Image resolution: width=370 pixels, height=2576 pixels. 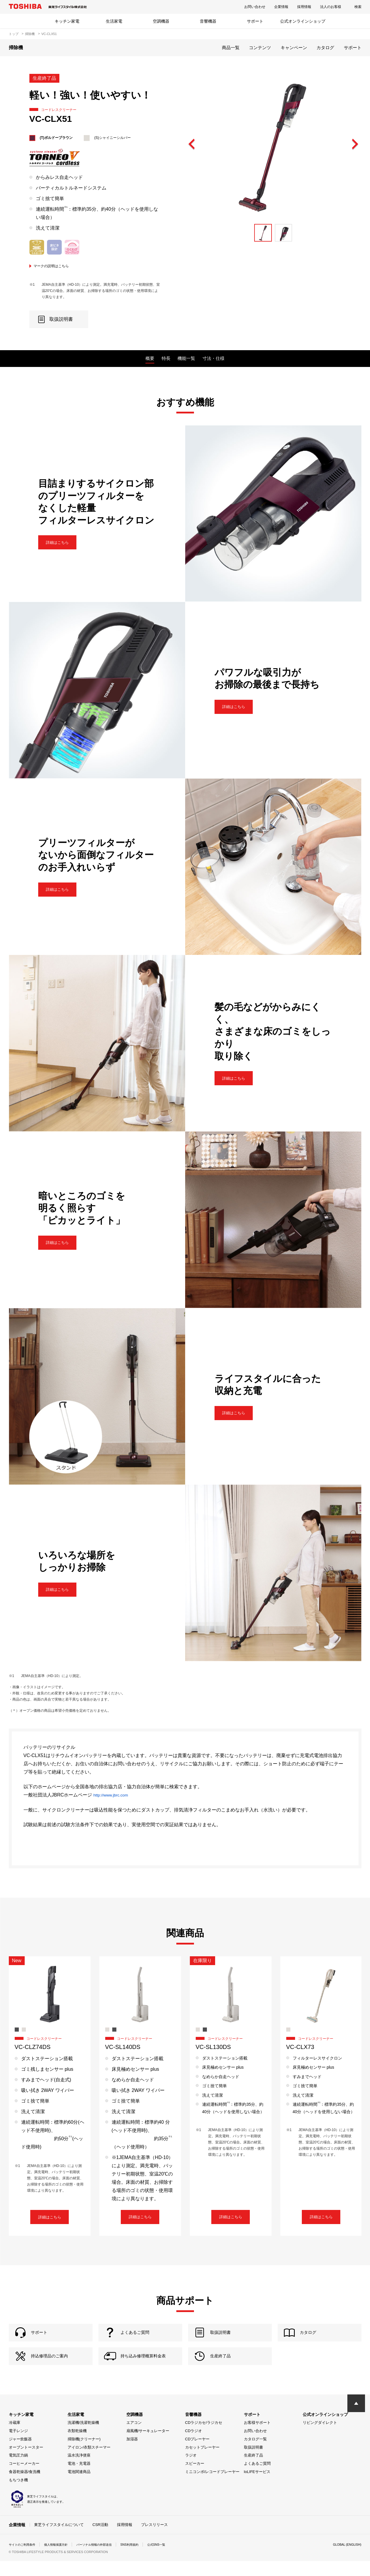 I want to click on アイロン/衣類スチーマー, so click(x=89, y=2462).